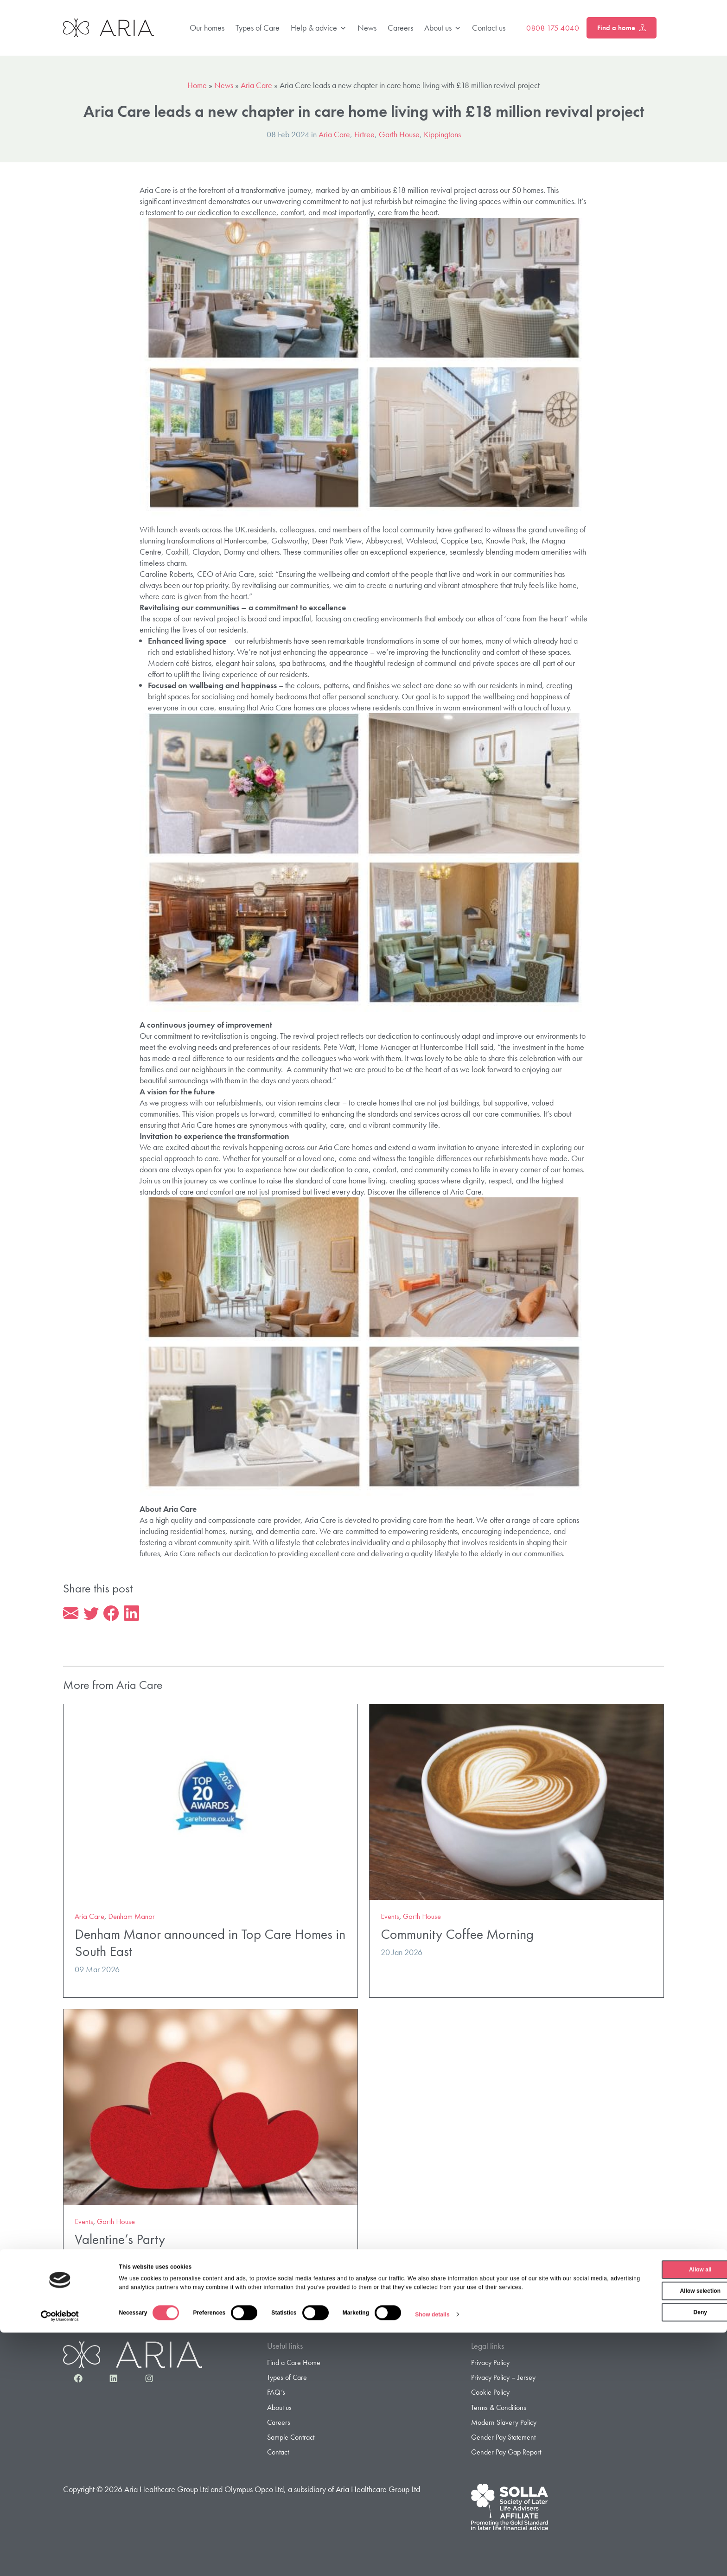 The width and height of the screenshot is (727, 2576). I want to click on Aria Care, so click(256, 85).